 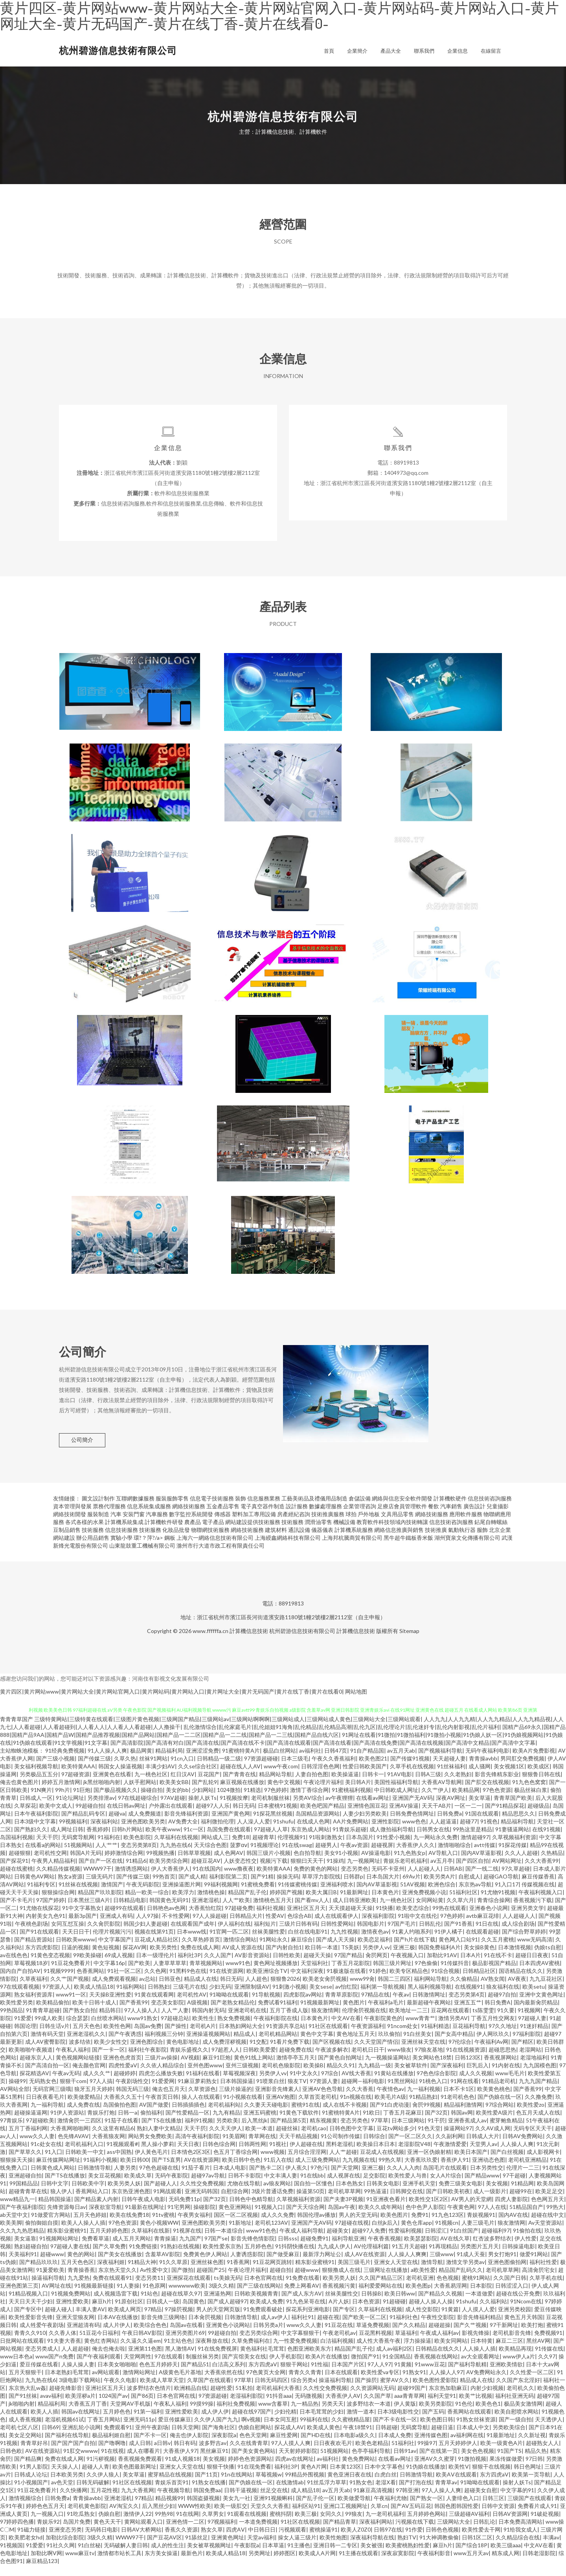 What do you see at coordinates (437, 2328) in the screenshot?
I see `午夜性交影院` at bounding box center [437, 2328].